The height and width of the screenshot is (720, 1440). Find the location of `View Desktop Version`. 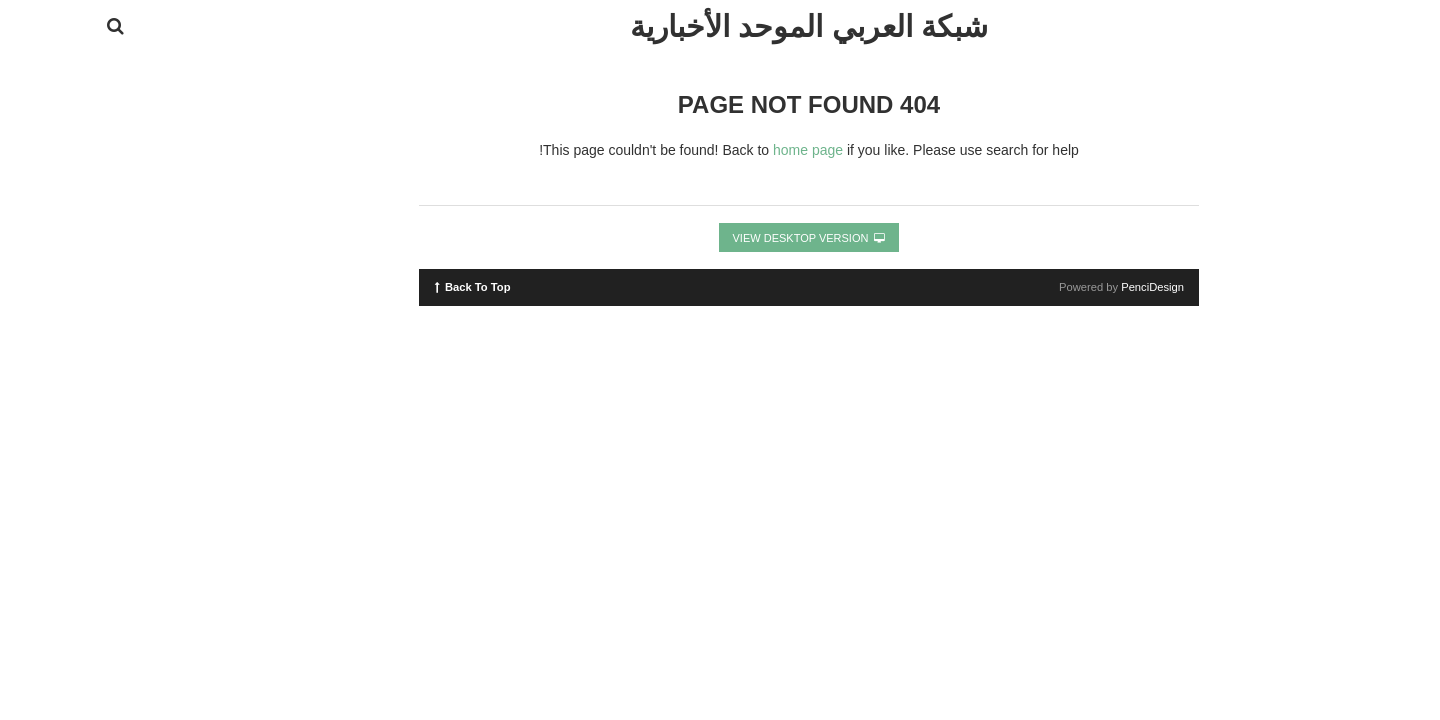

View Desktop Version is located at coordinates (720, 238).